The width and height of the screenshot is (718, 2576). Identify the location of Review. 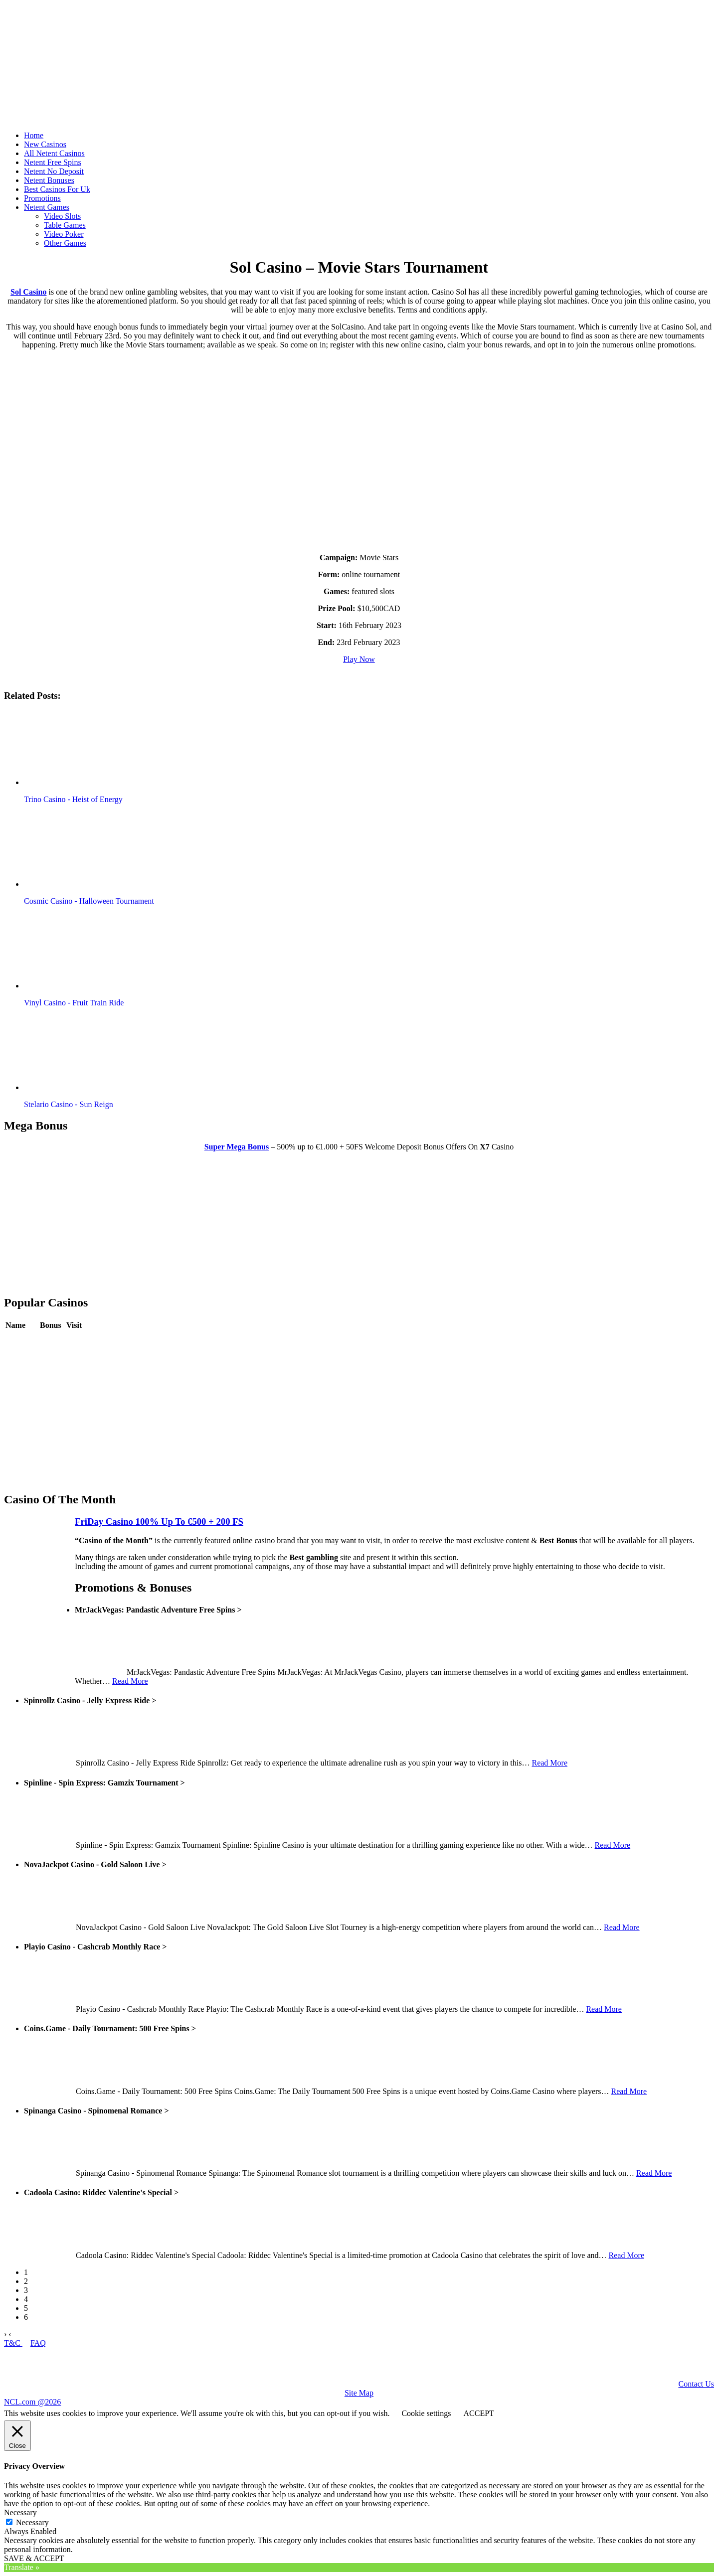
(52, 1340).